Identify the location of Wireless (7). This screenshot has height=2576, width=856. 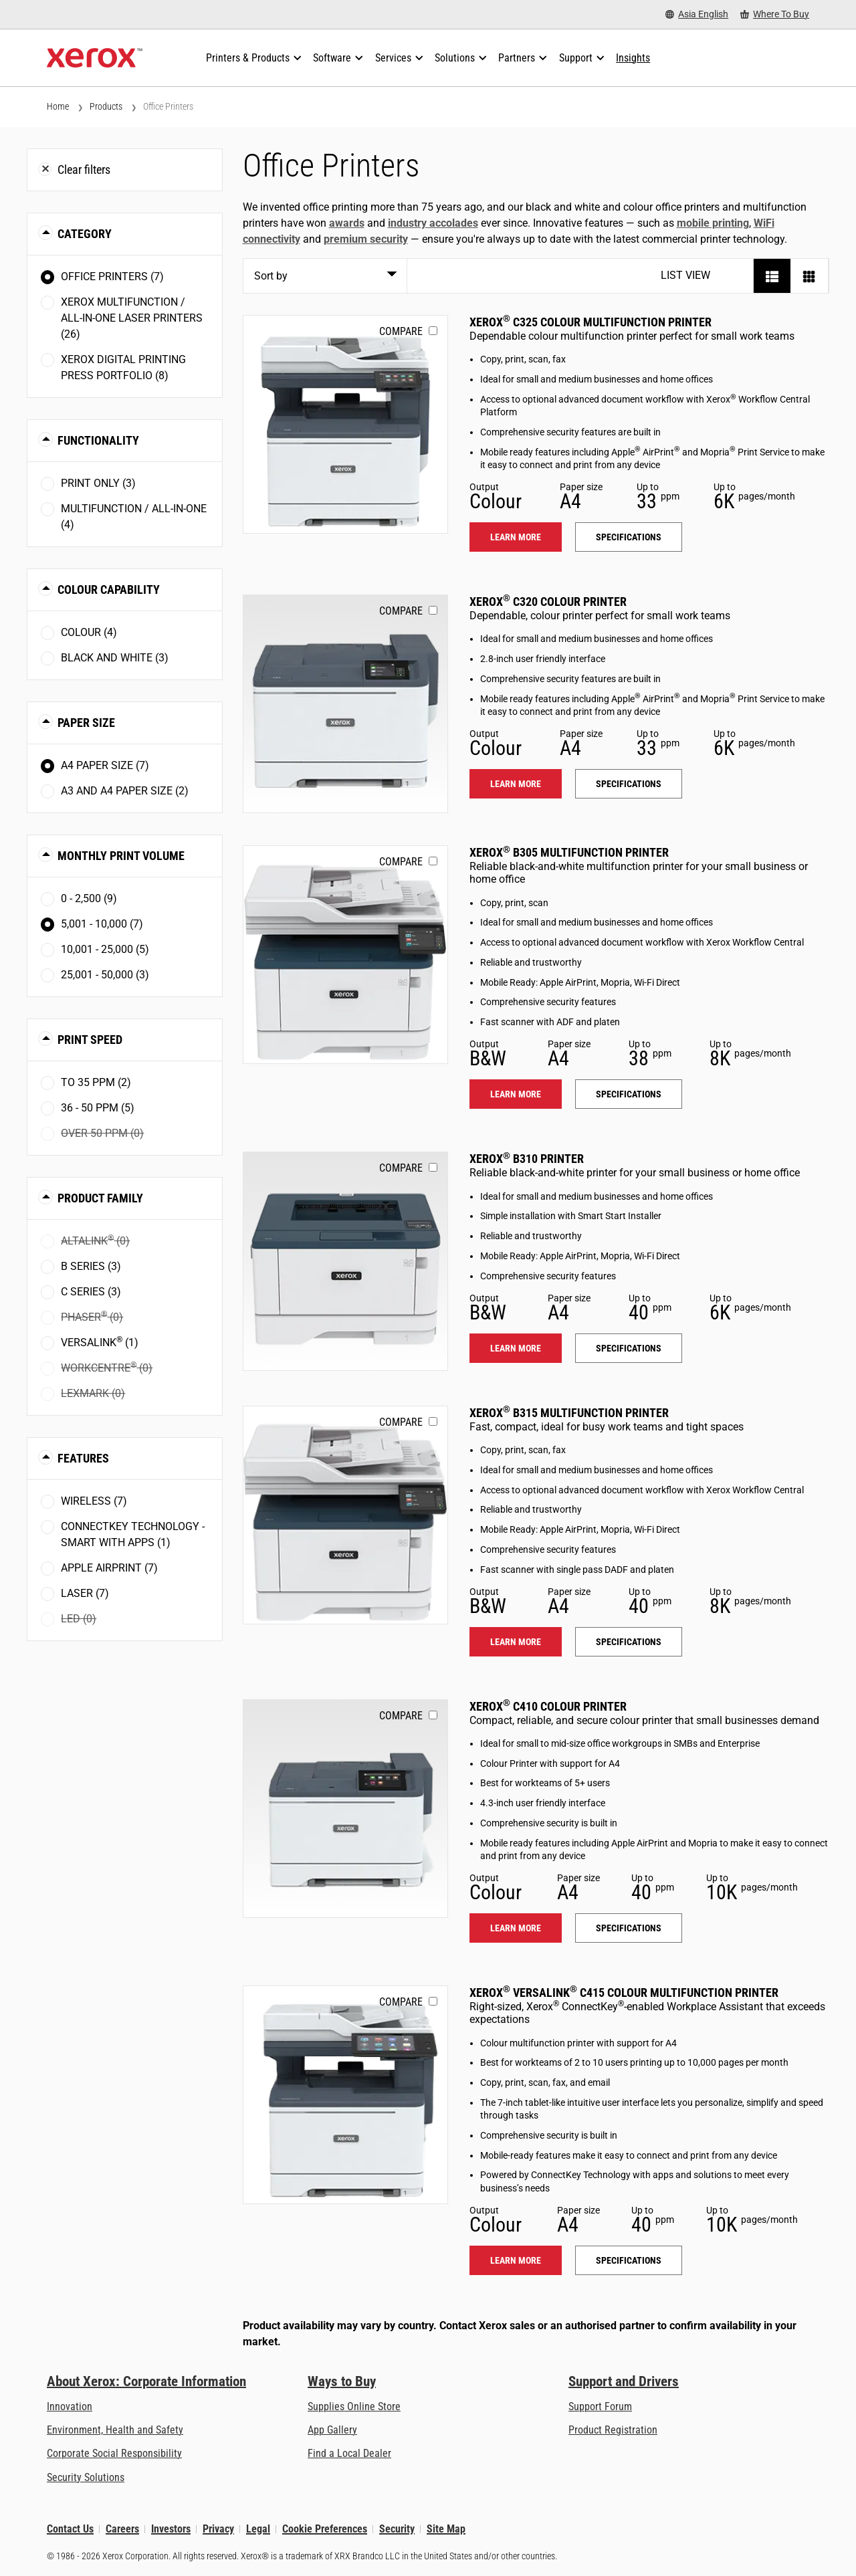
(94, 1501).